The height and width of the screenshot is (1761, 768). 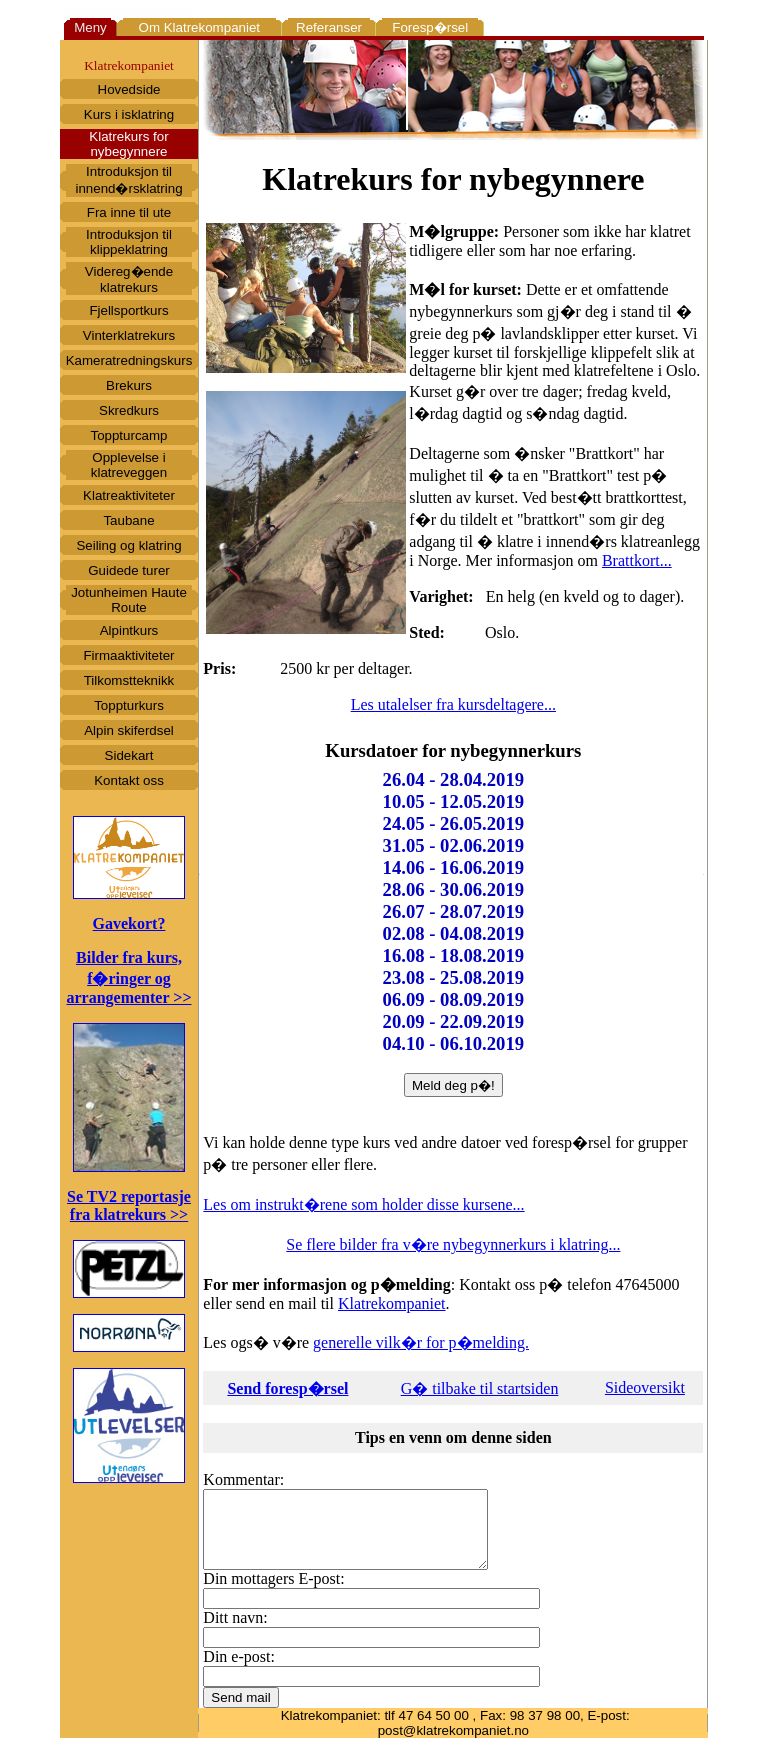 What do you see at coordinates (128, 977) in the screenshot?
I see `Bilder fra kurs, f�ringer og arrangementer >>` at bounding box center [128, 977].